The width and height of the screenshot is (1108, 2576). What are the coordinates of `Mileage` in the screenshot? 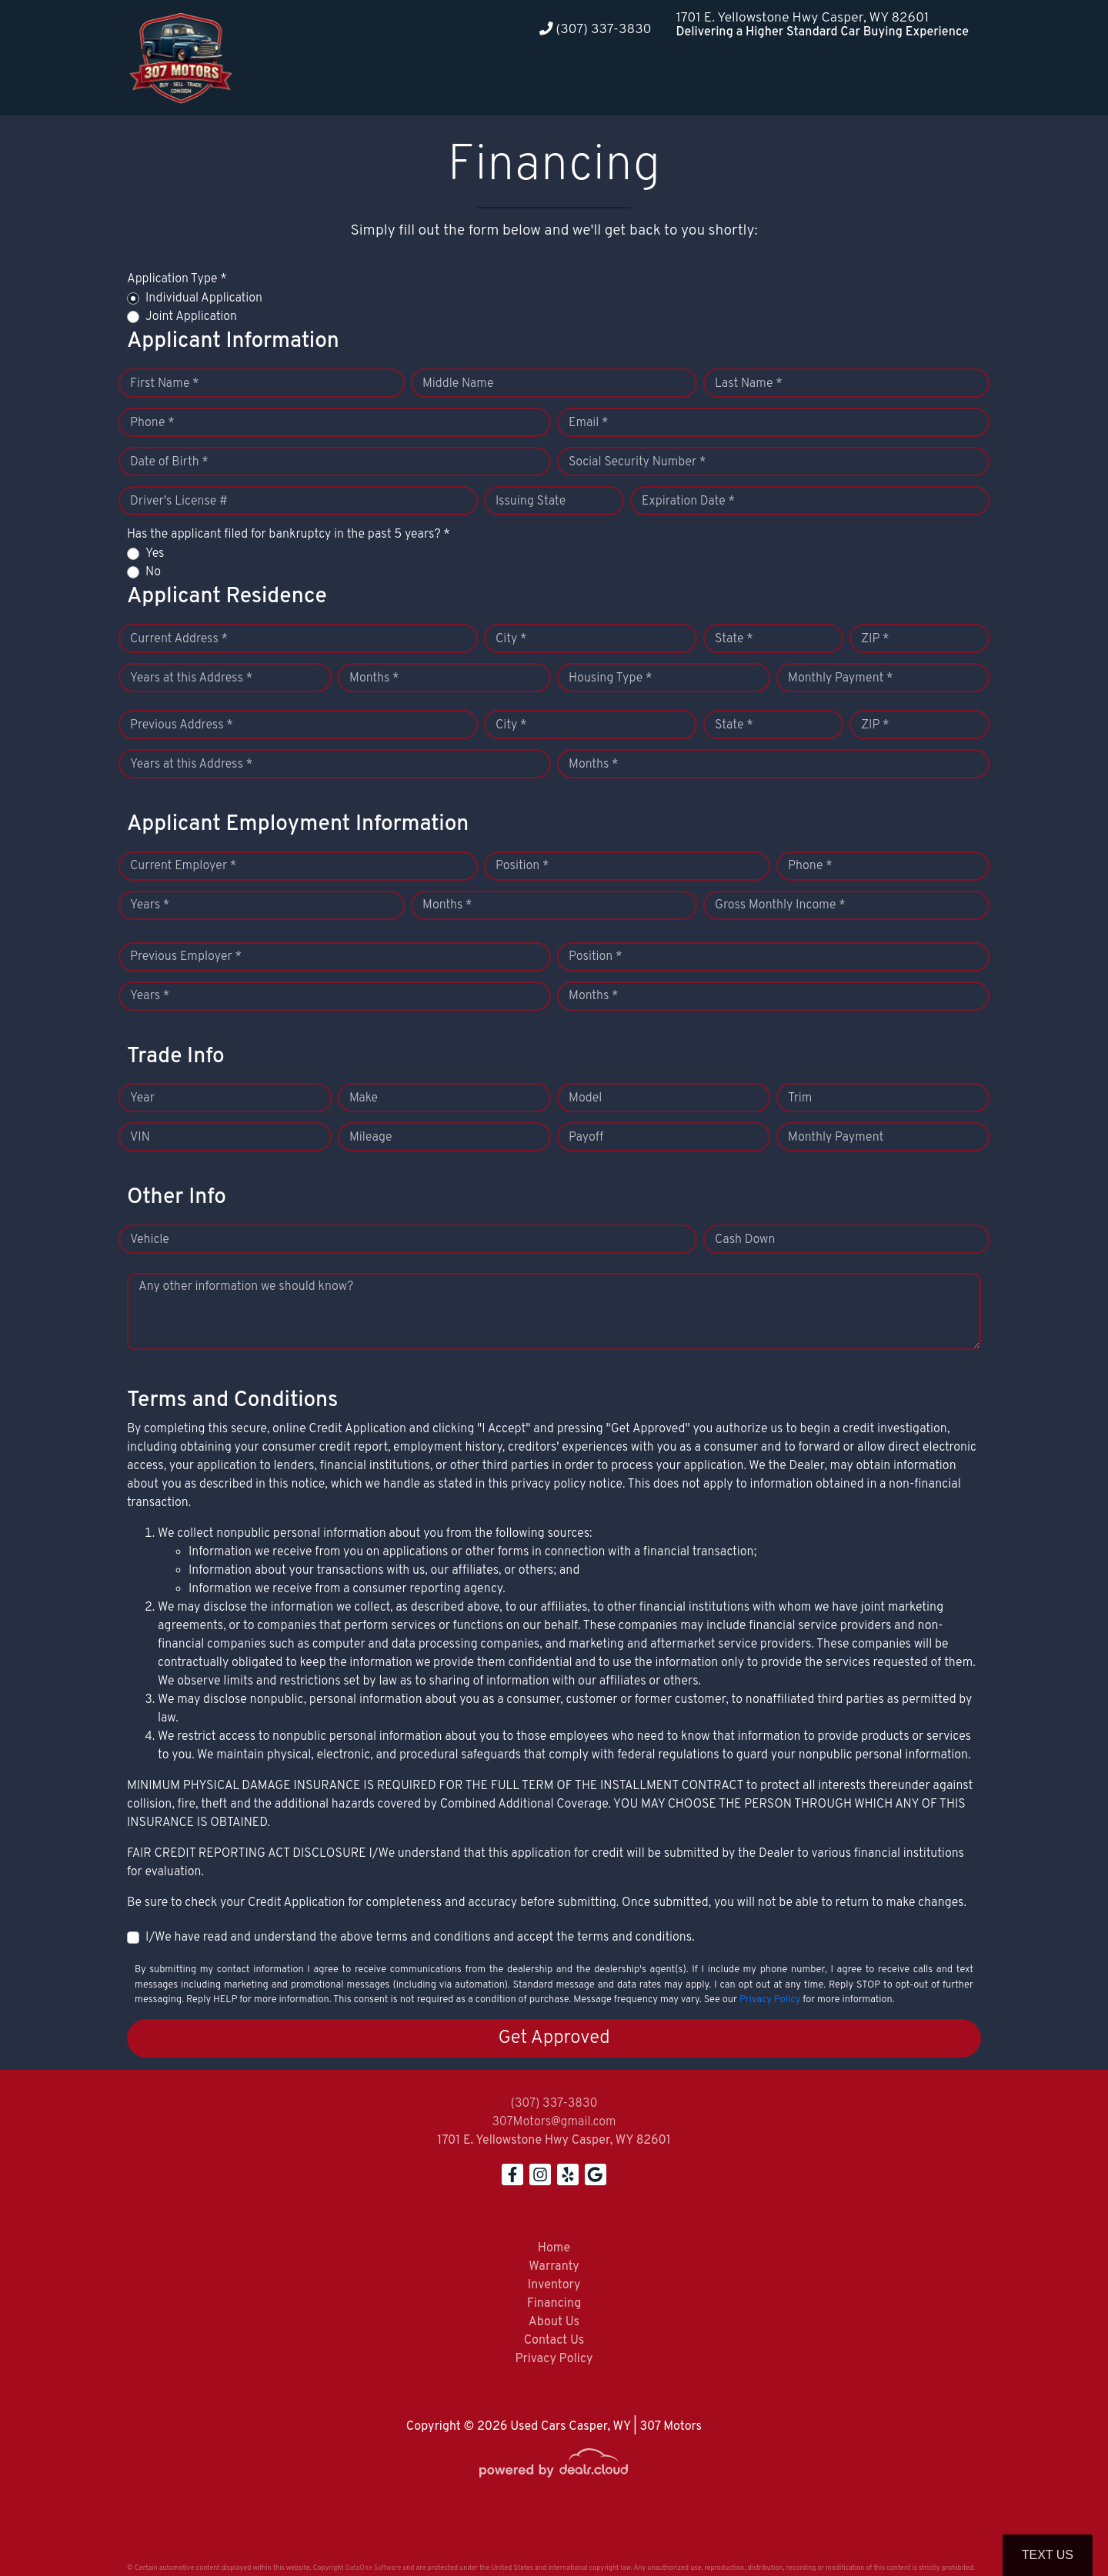 It's located at (370, 1137).